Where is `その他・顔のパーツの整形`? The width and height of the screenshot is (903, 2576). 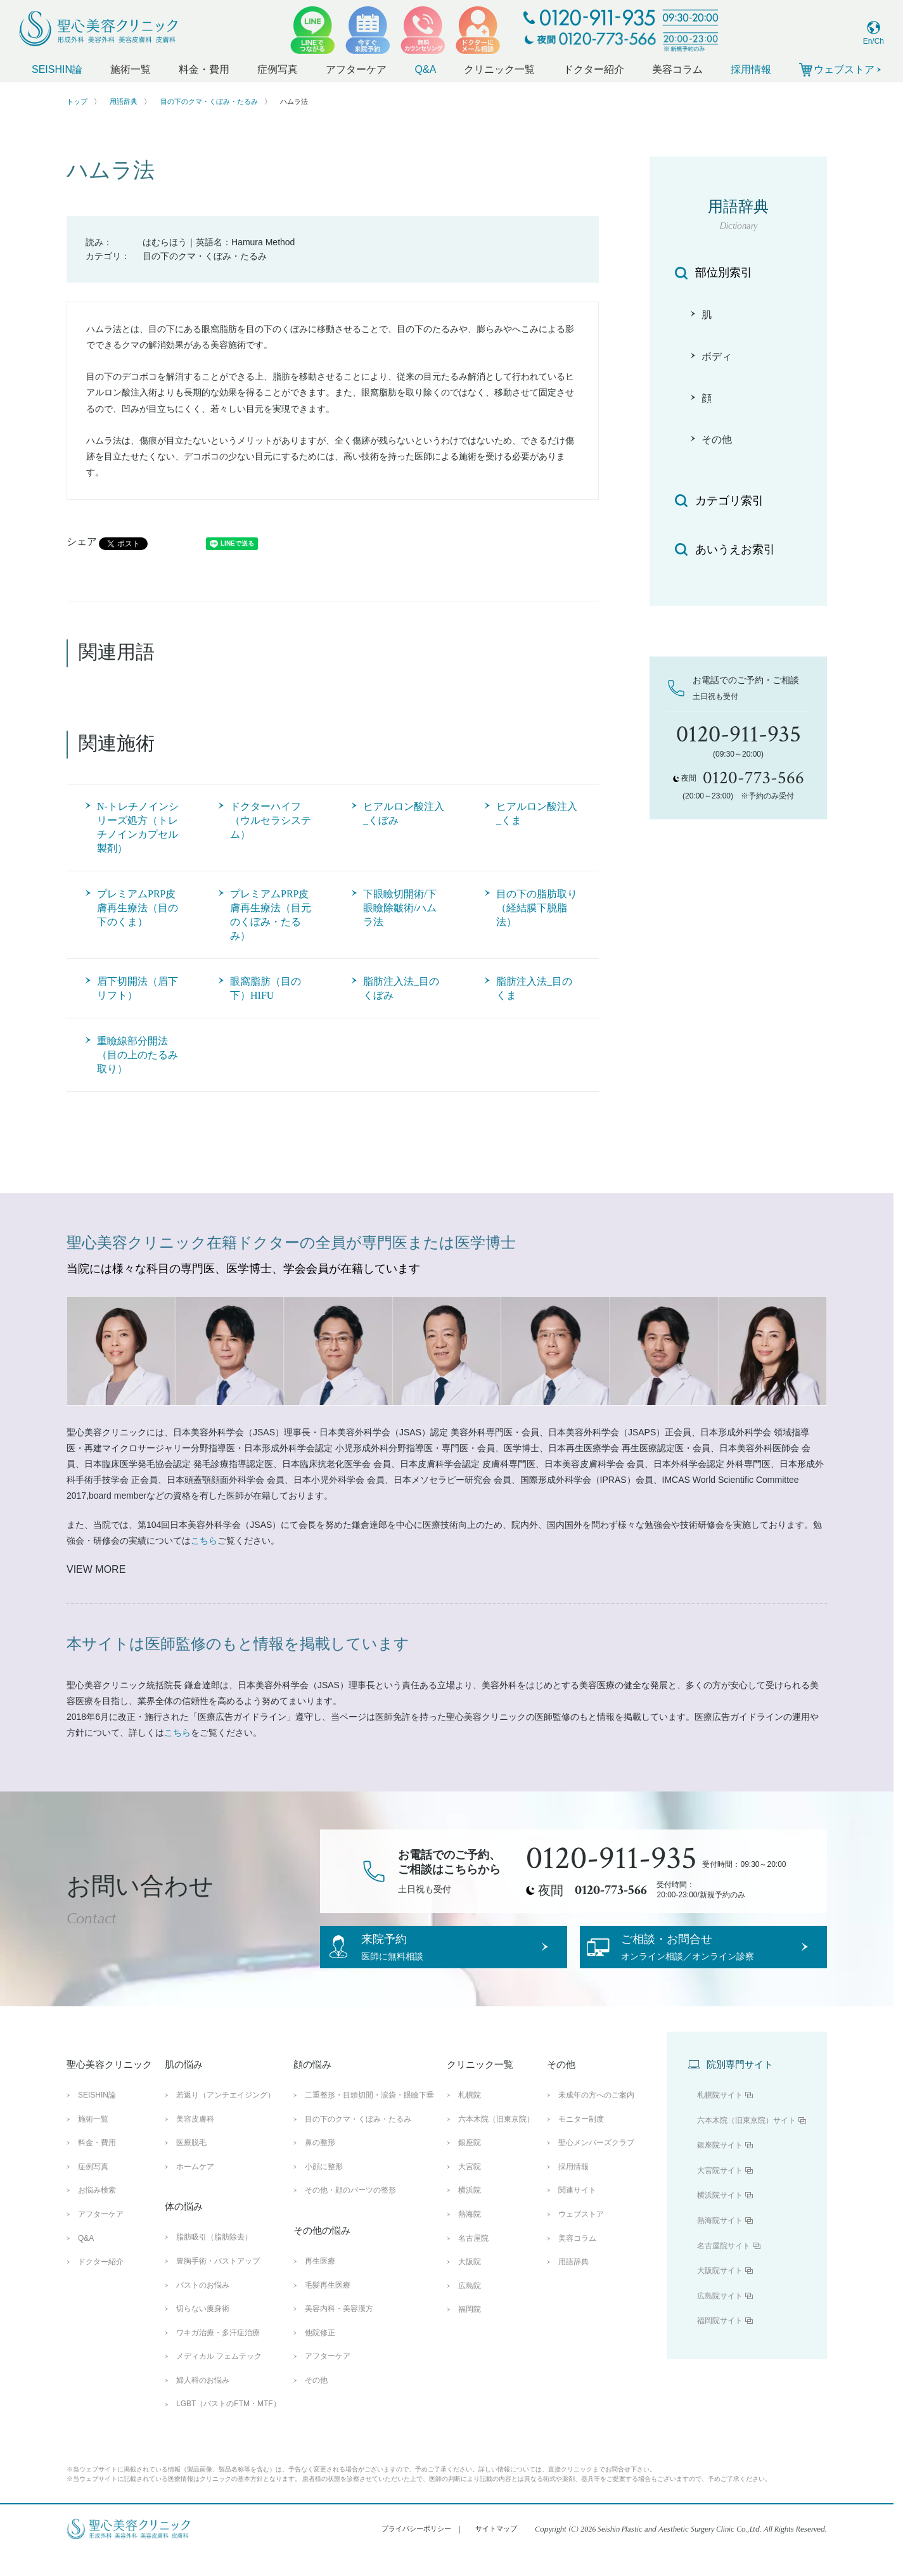 その他・顔のパーツの整形 is located at coordinates (350, 2212).